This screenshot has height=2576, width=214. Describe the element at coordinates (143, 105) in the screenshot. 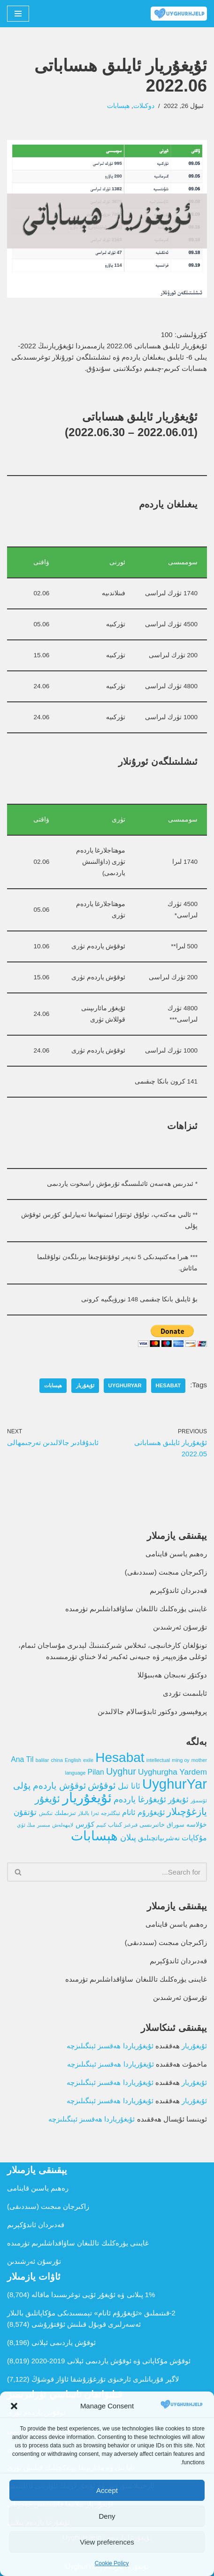

I see `دوكىلات` at that location.